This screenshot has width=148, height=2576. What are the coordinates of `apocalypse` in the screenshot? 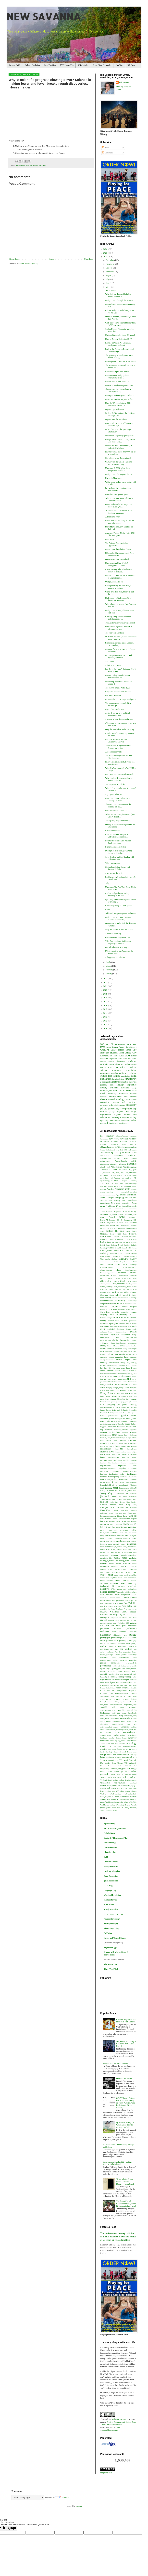 It's located at (132, 1200).